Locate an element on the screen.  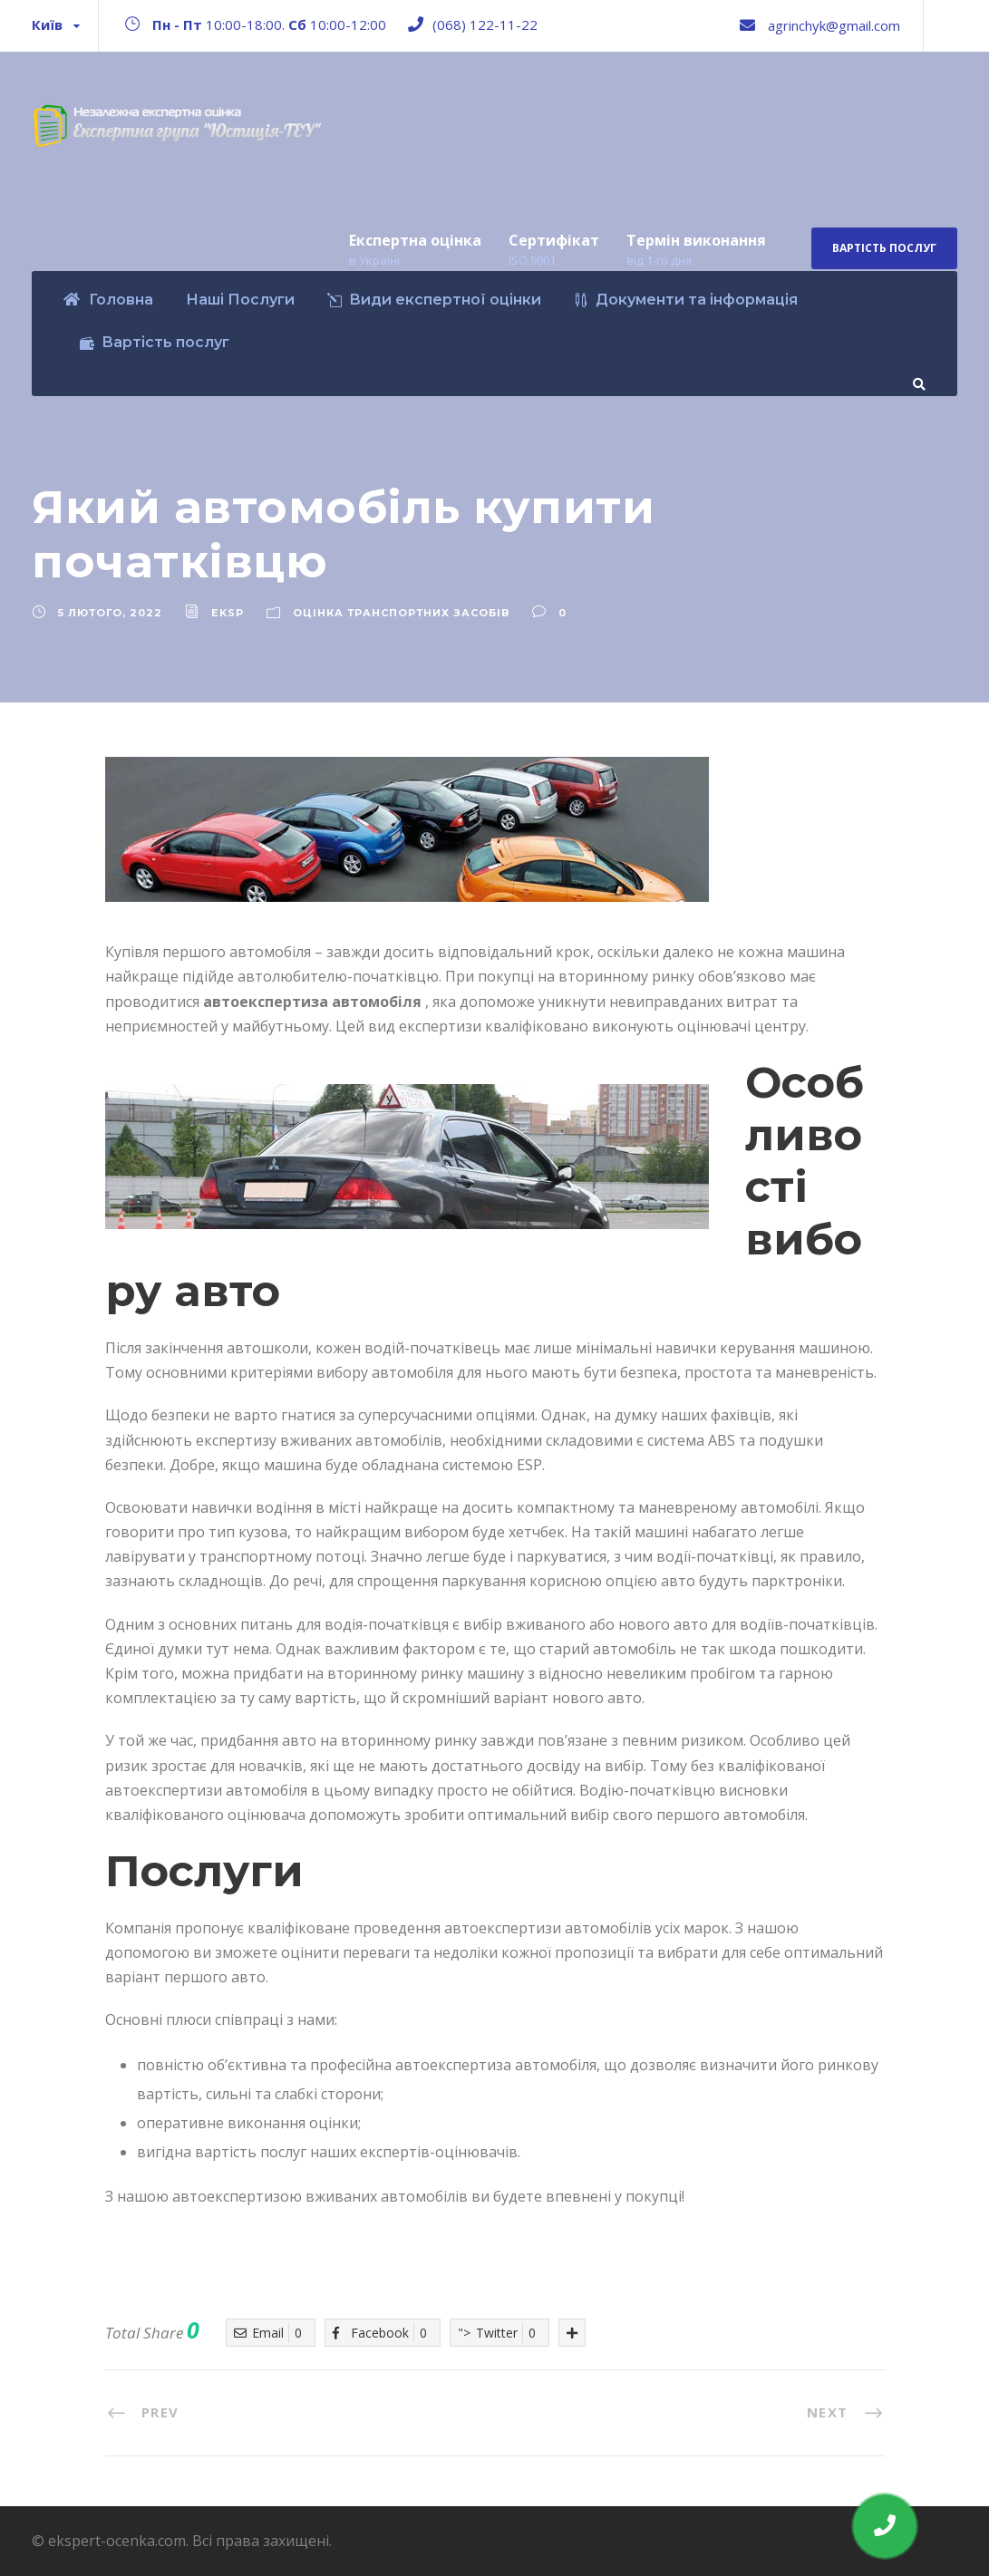
5 Лютого, 2022 is located at coordinates (110, 612).